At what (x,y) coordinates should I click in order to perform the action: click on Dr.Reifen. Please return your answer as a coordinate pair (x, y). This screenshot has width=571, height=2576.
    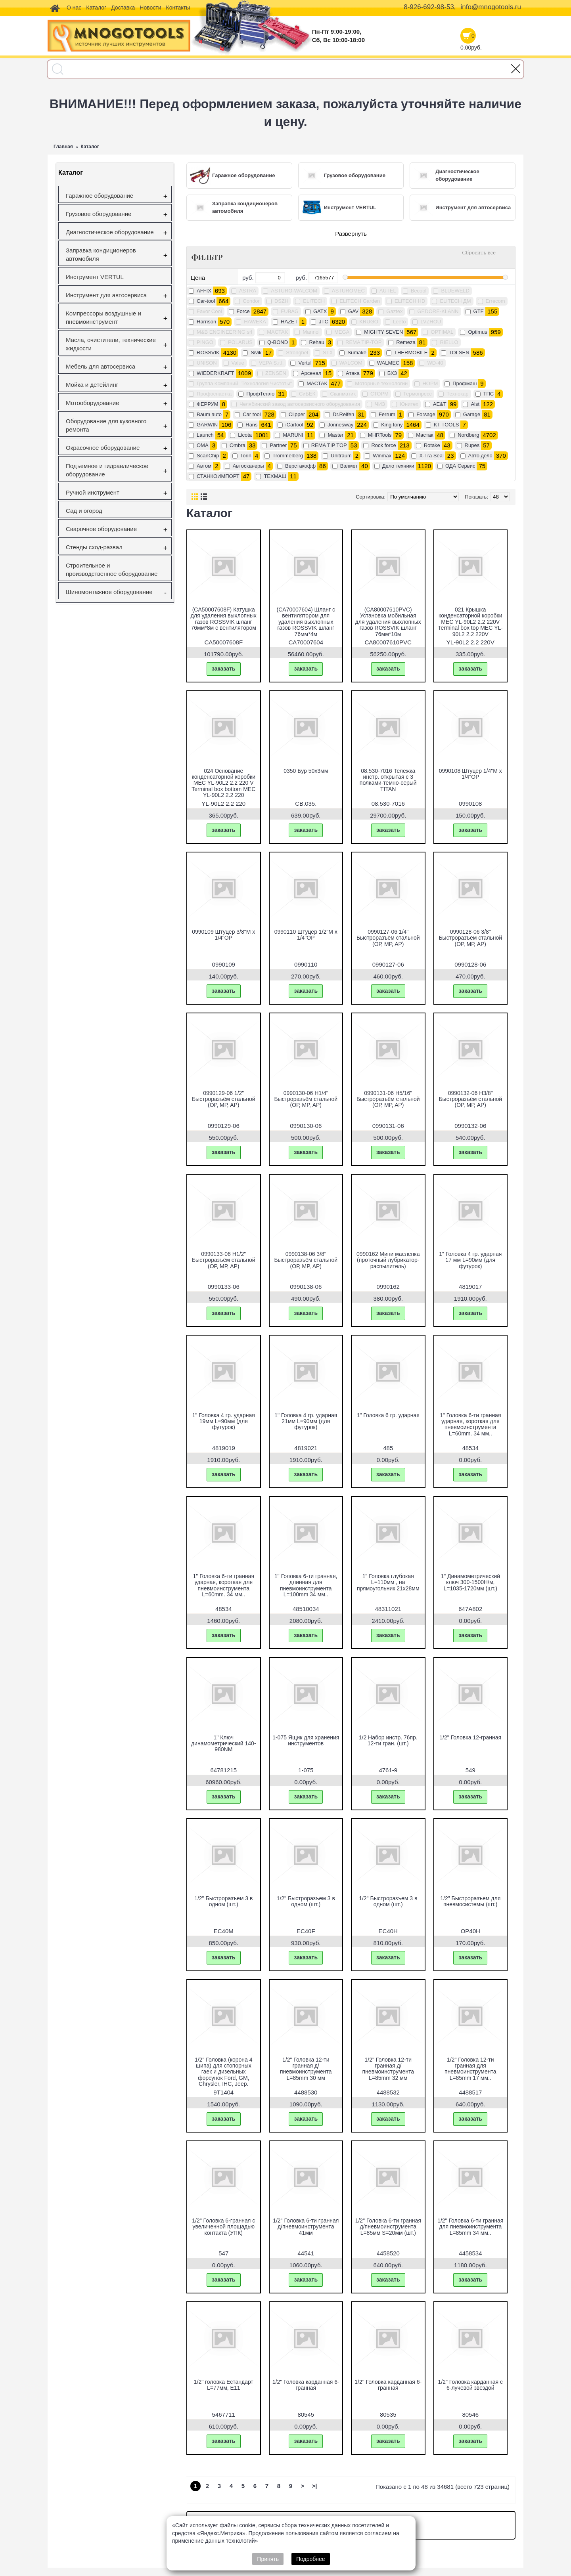
    Looking at the image, I should click on (343, 414).